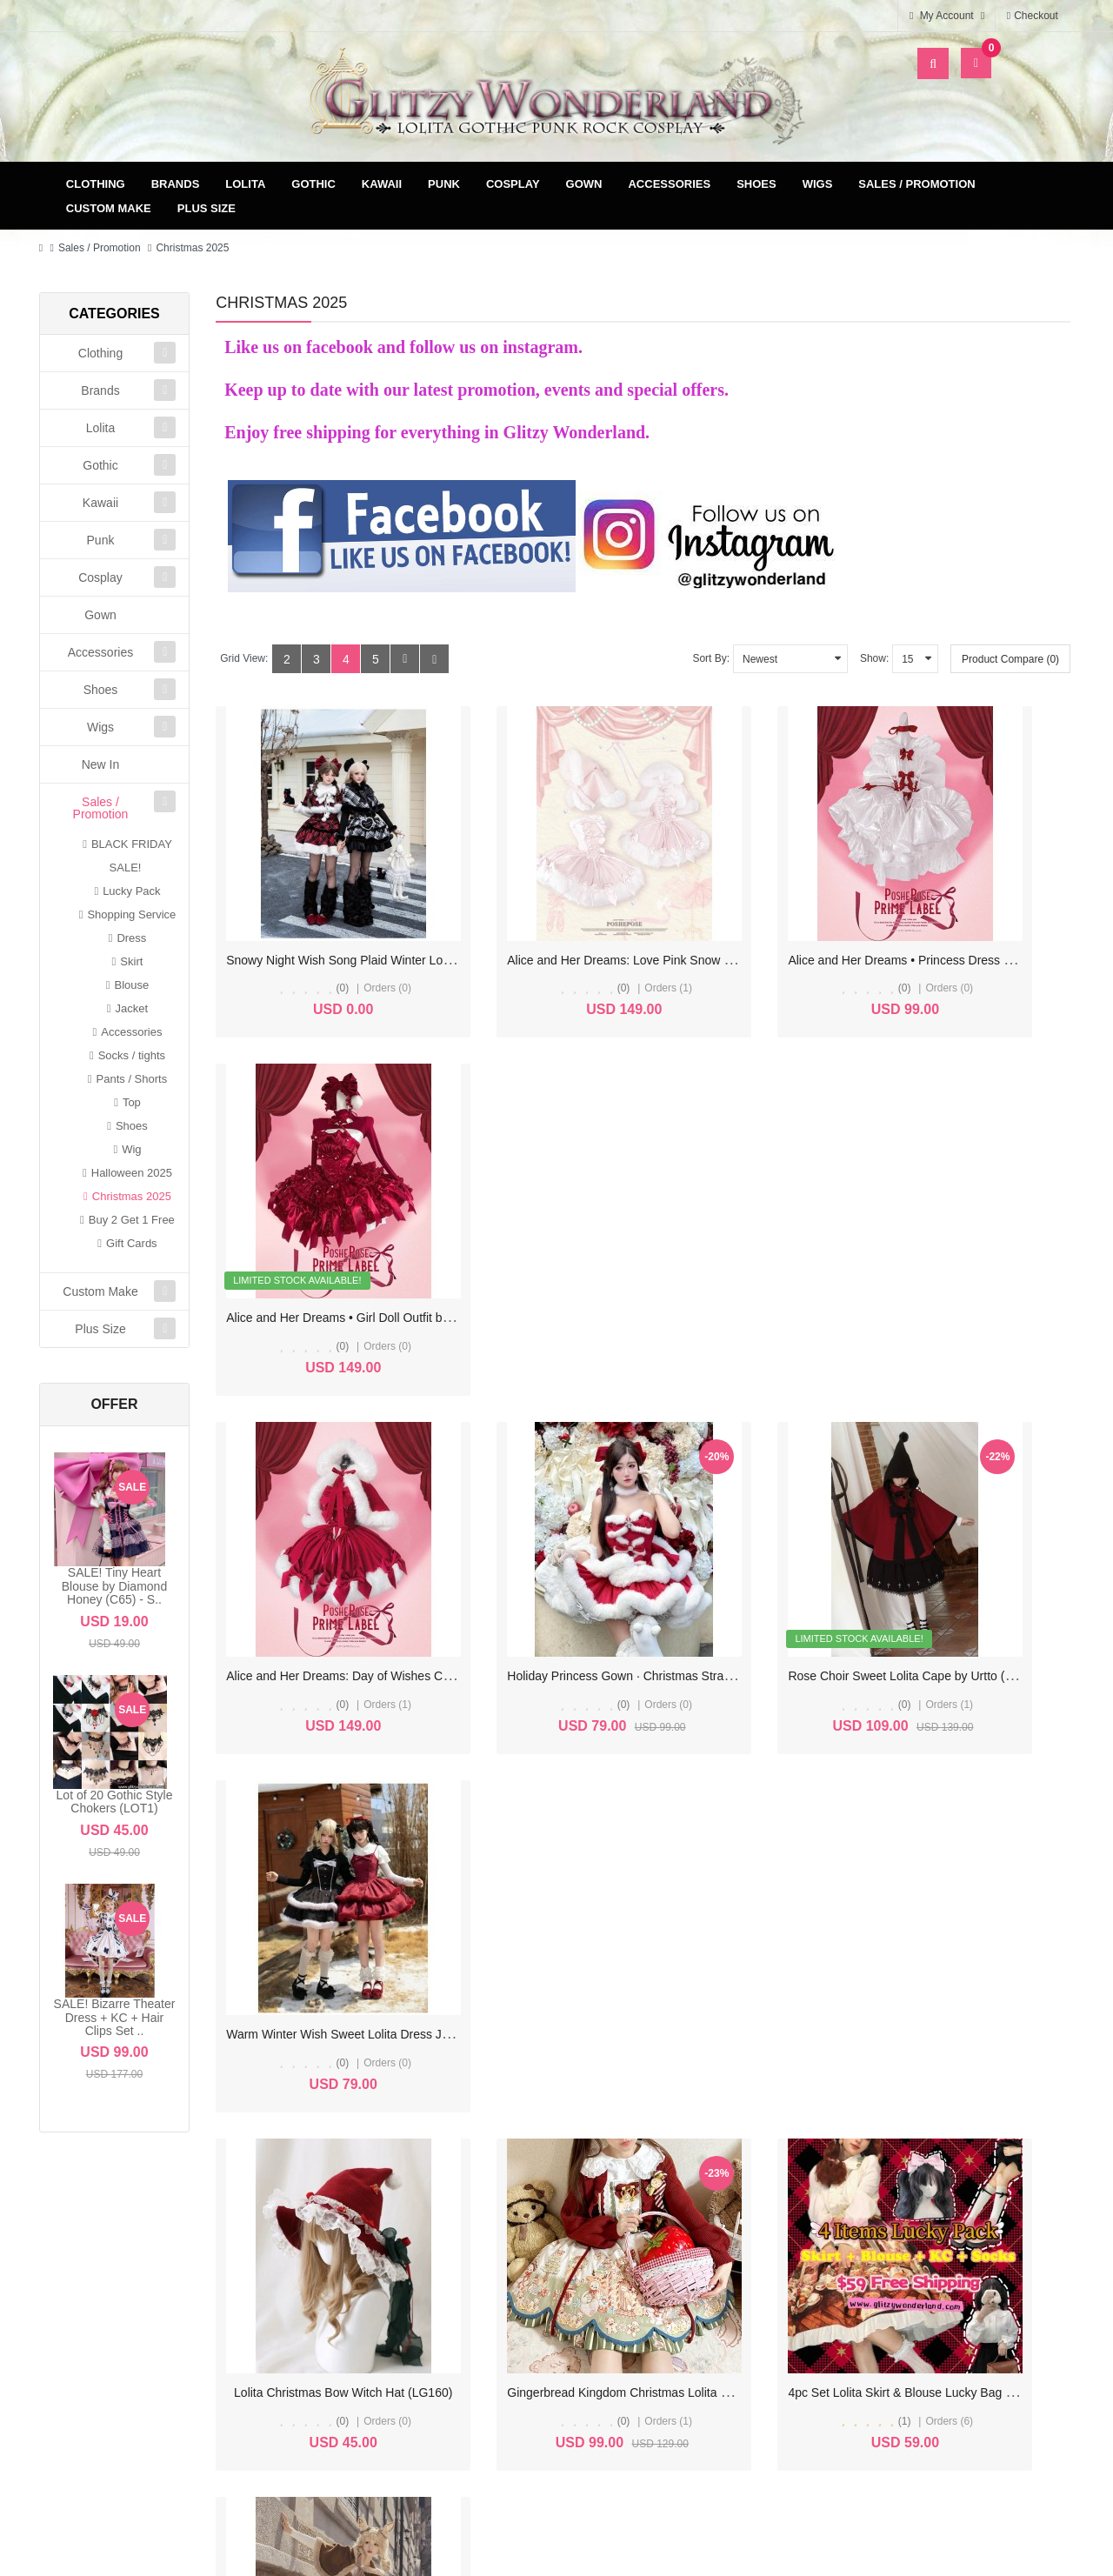 This screenshot has width=1113, height=2576. What do you see at coordinates (395, 2025) in the screenshot?
I see `>|` at bounding box center [395, 2025].